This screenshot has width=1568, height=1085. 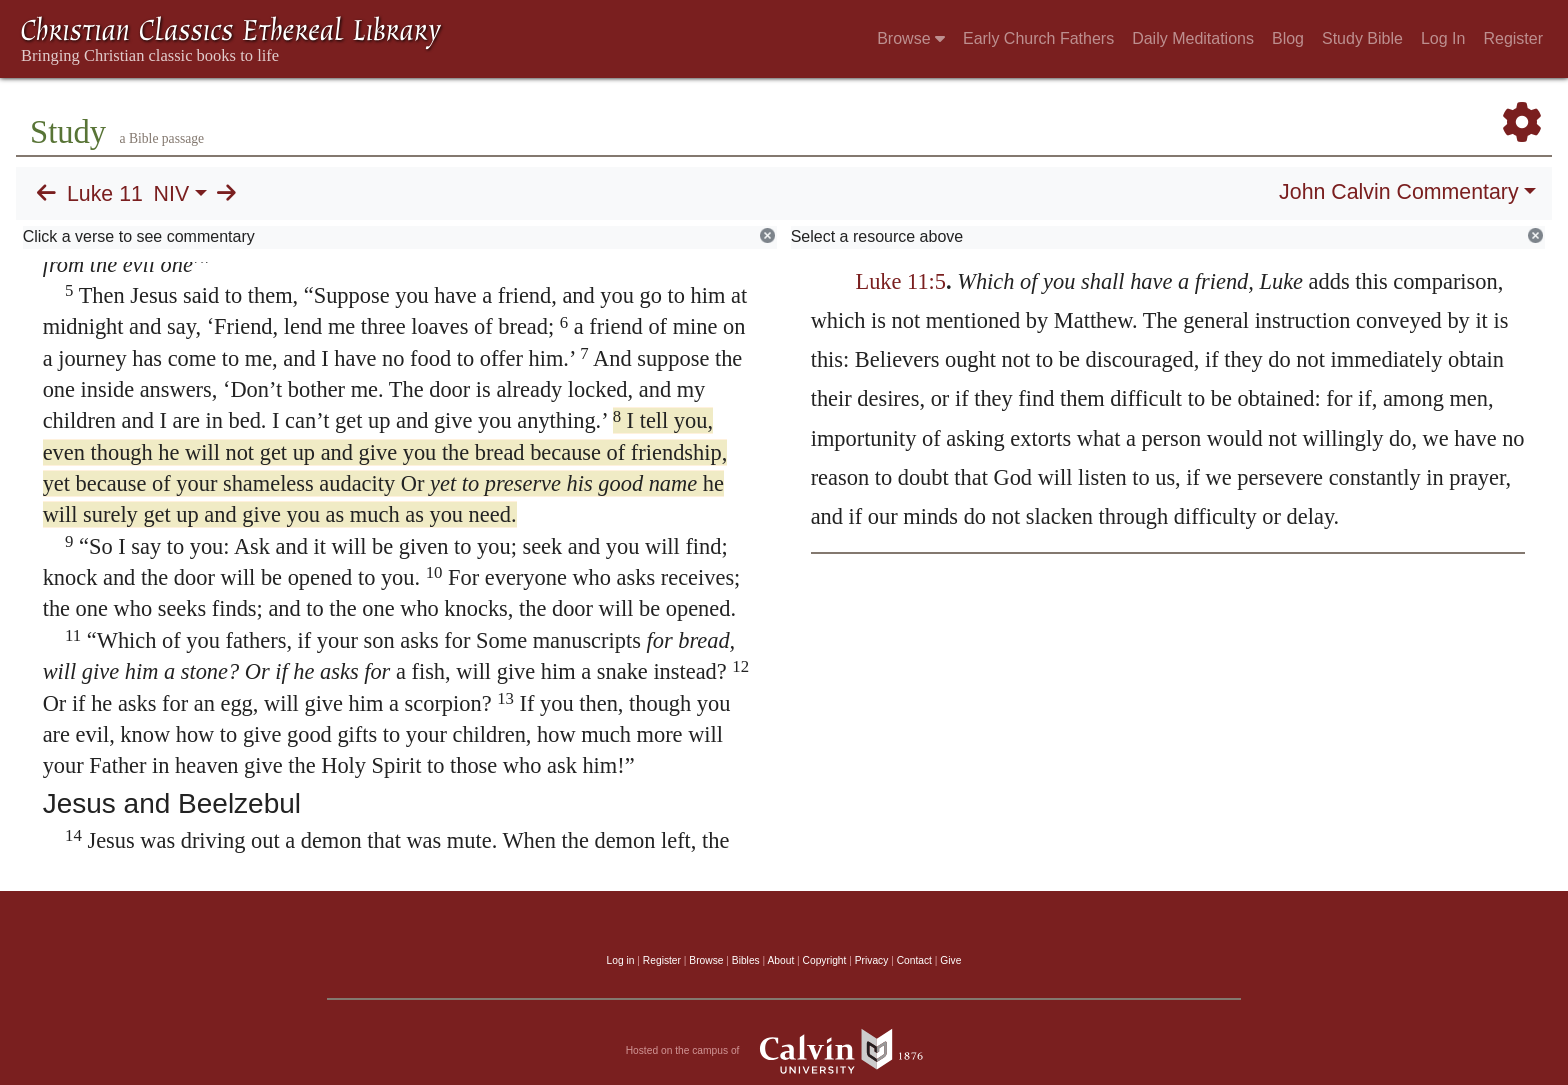 What do you see at coordinates (780, 960) in the screenshot?
I see `About` at bounding box center [780, 960].